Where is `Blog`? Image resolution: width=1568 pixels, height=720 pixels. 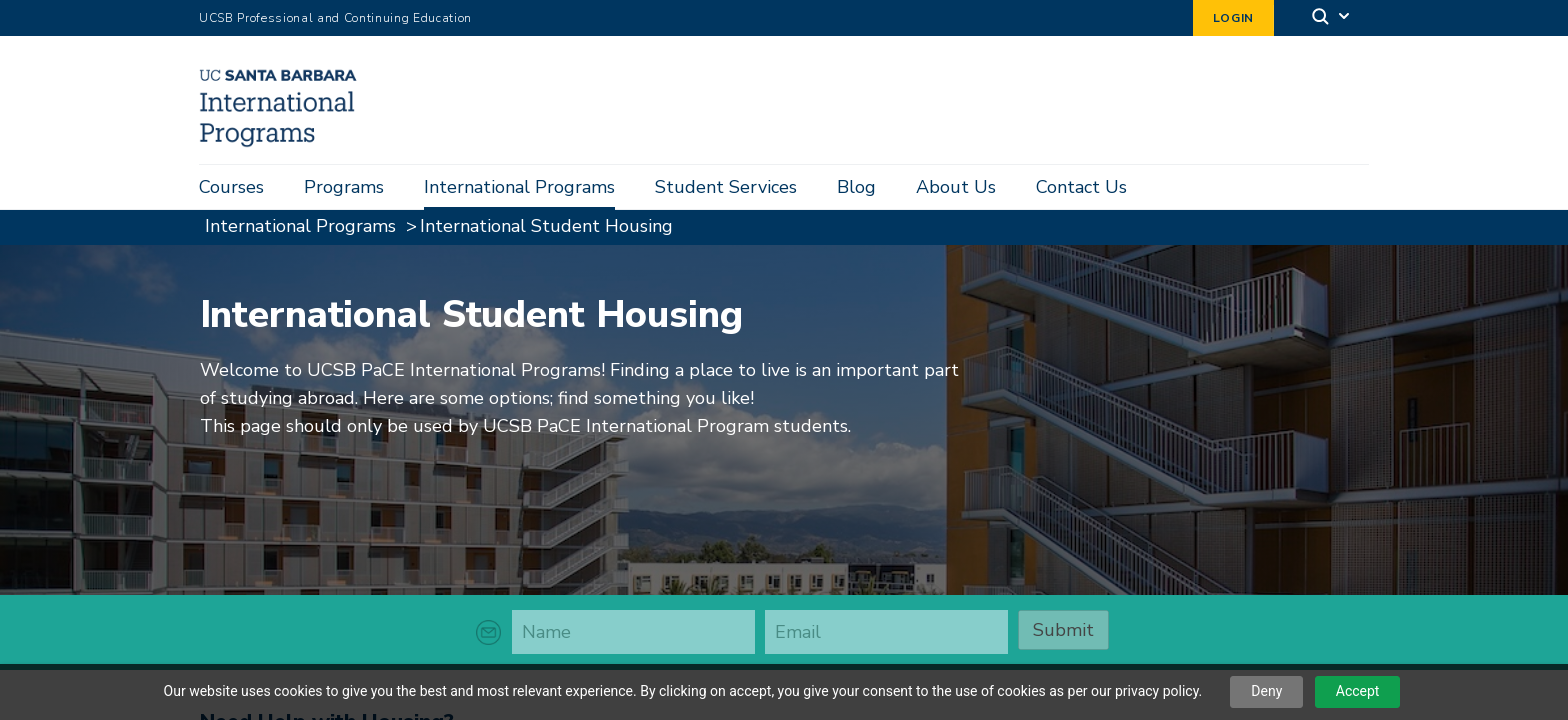
Blog is located at coordinates (856, 187).